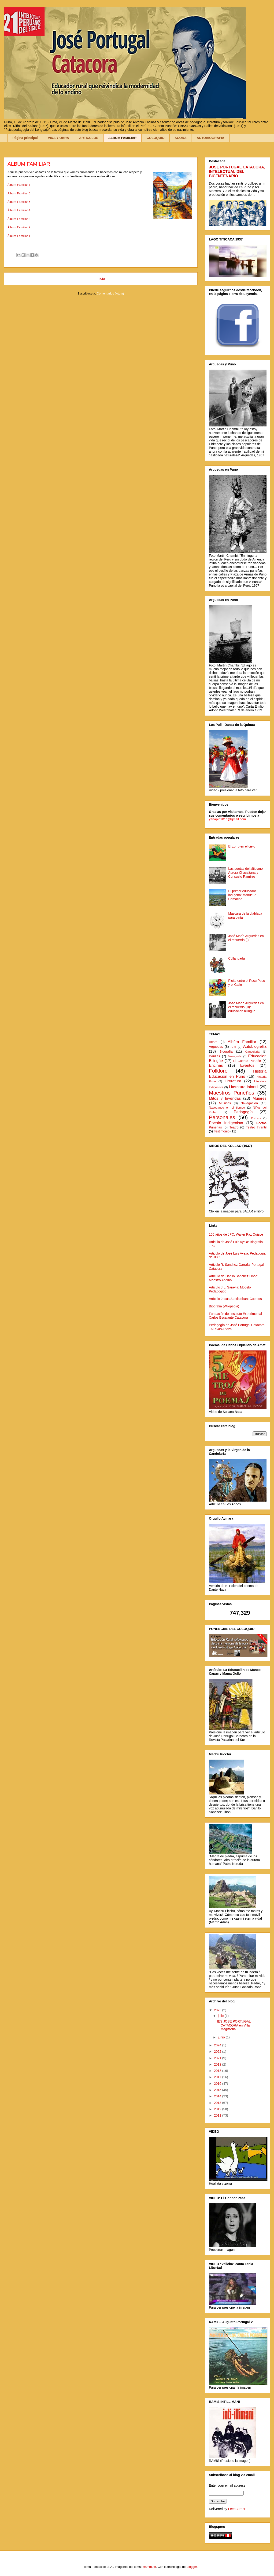 The height and width of the screenshot is (2576, 274). I want to click on Álbum Familiar 5, so click(18, 202).